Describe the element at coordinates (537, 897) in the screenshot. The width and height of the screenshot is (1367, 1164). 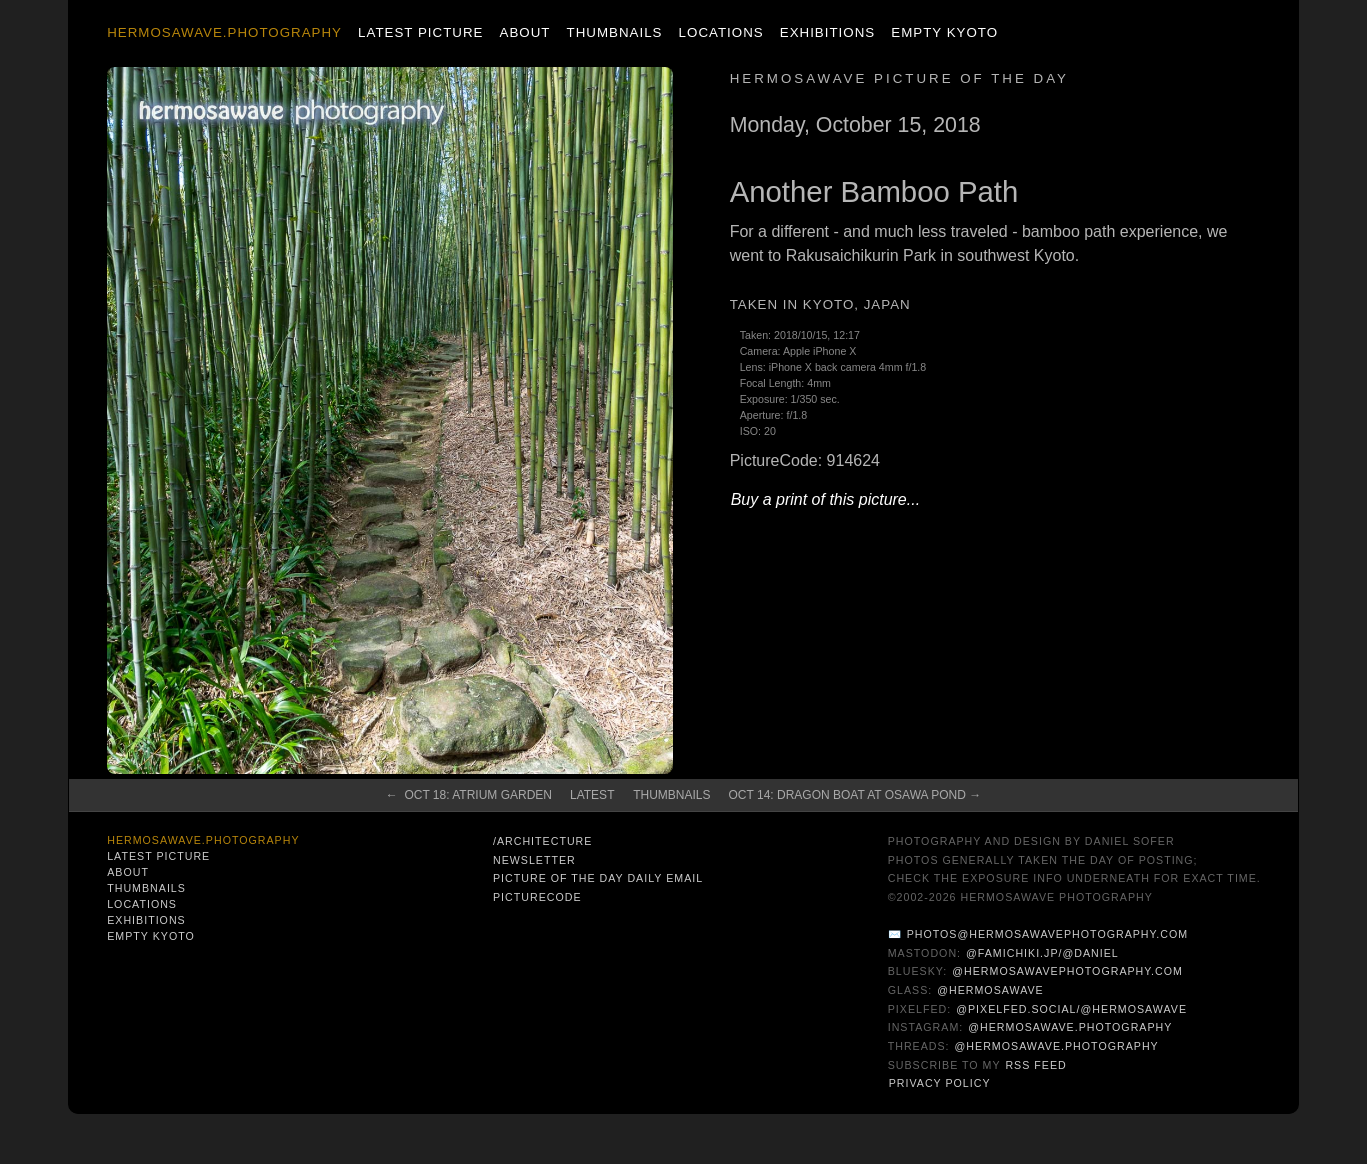
I see `PictureCode` at that location.